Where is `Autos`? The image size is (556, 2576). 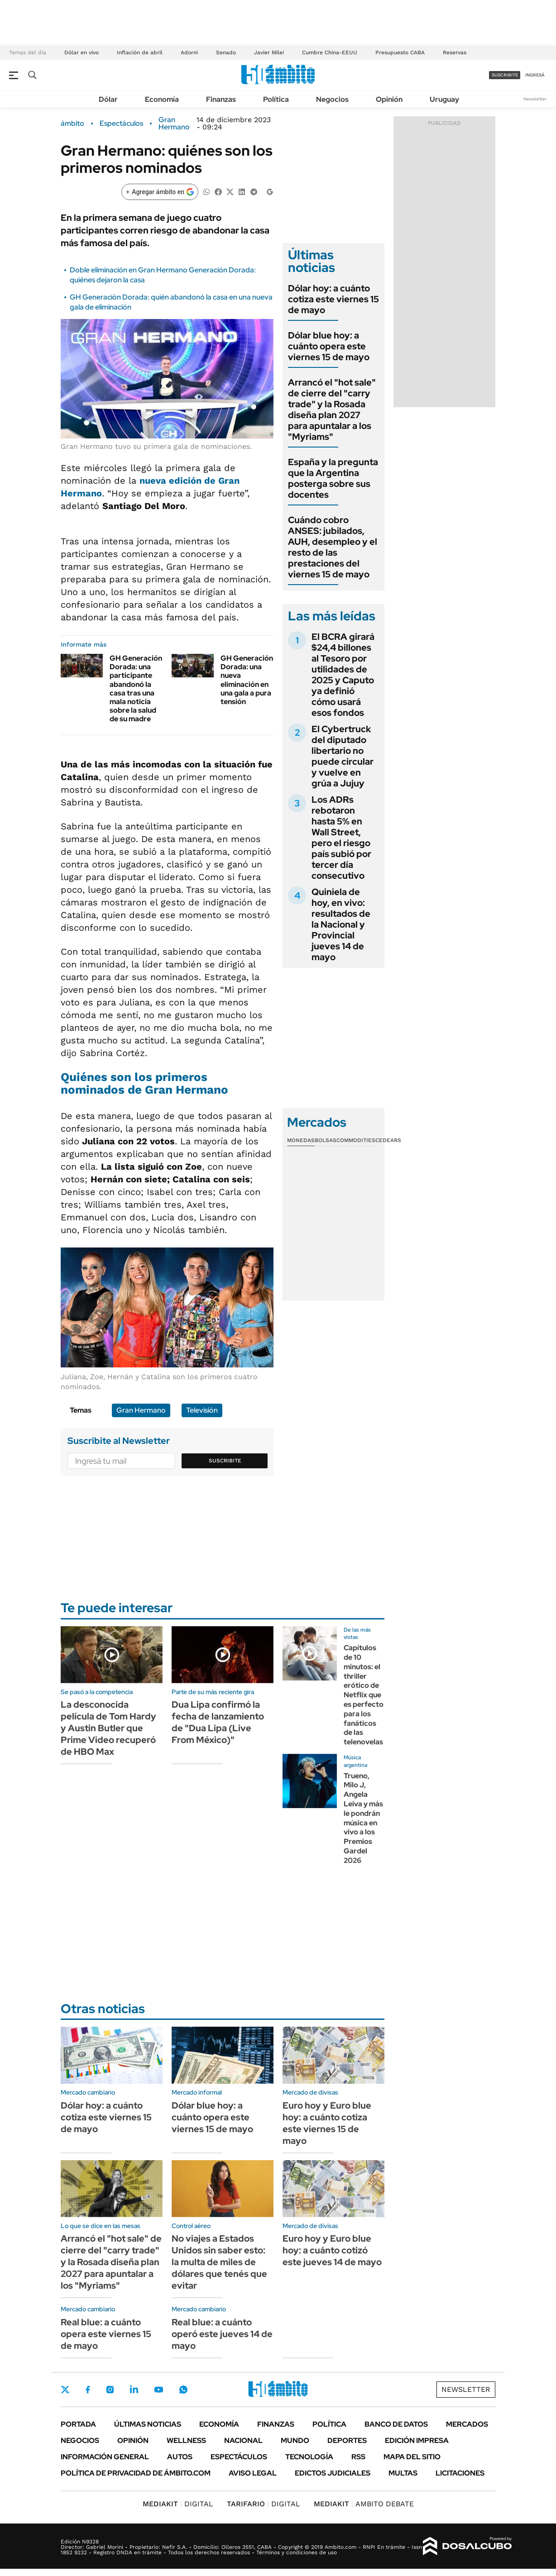
Autos is located at coordinates (179, 2457).